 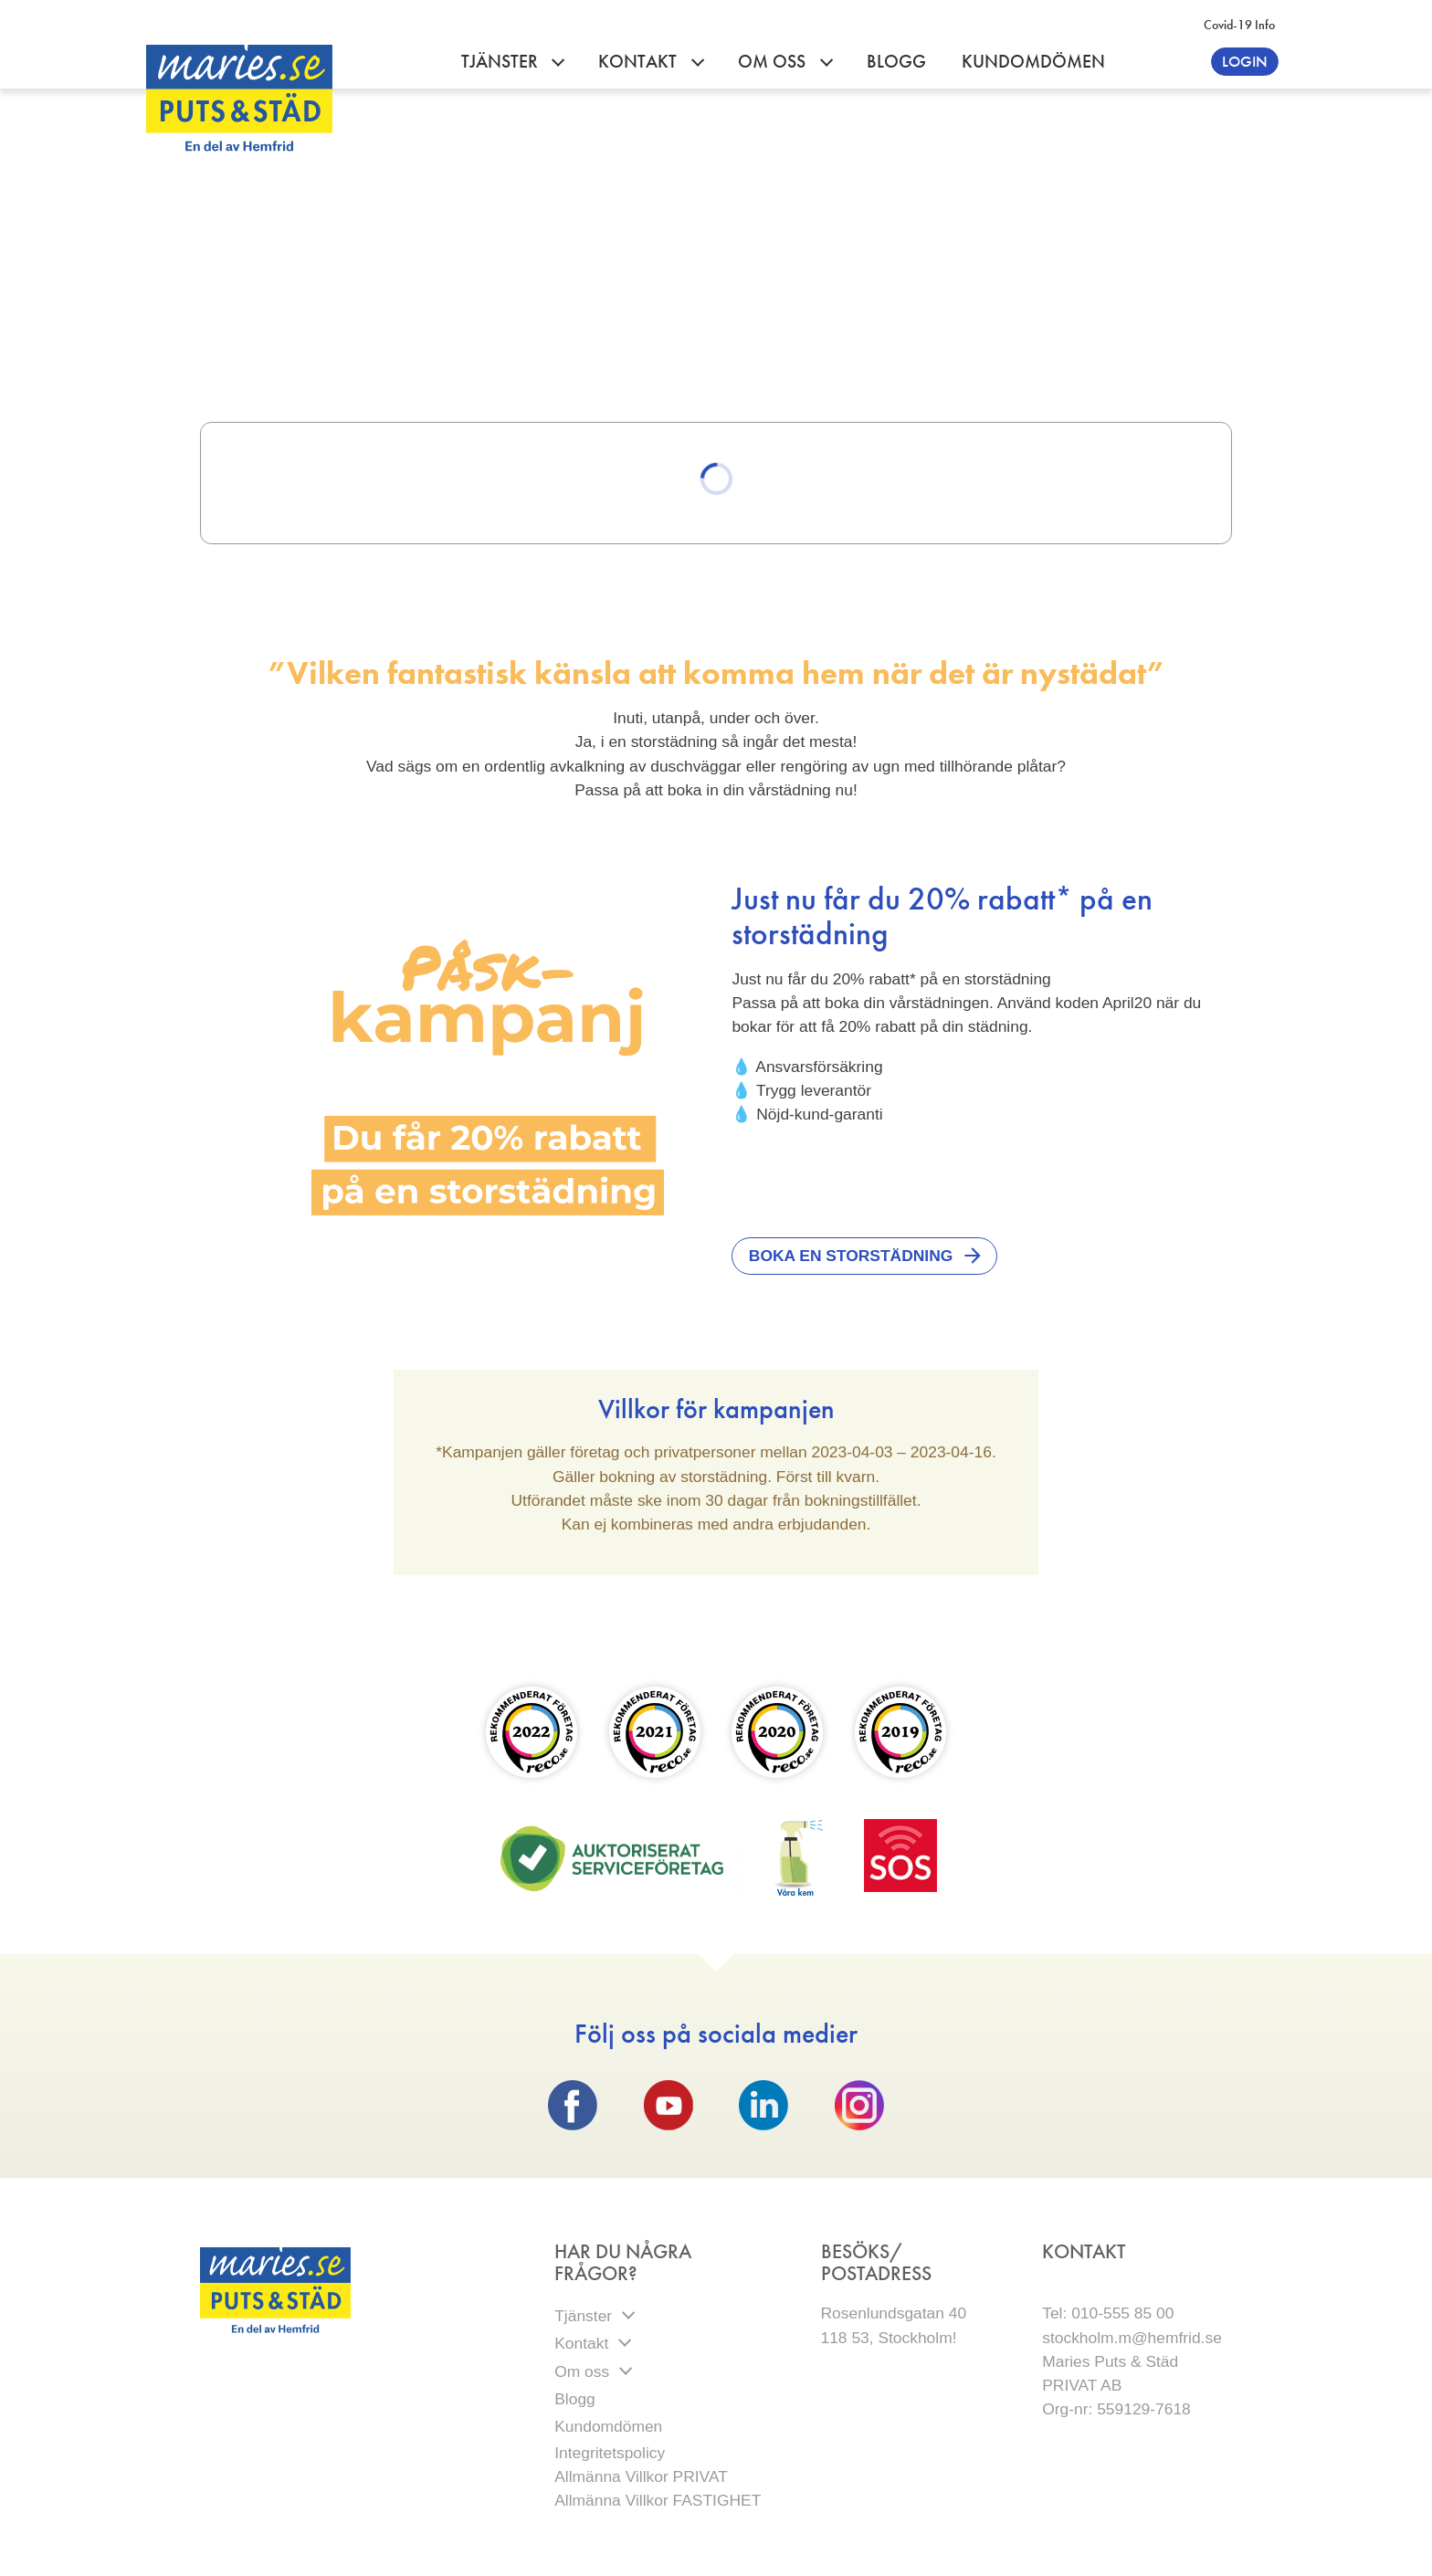 I want to click on Kundomdömen, so click(x=1033, y=61).